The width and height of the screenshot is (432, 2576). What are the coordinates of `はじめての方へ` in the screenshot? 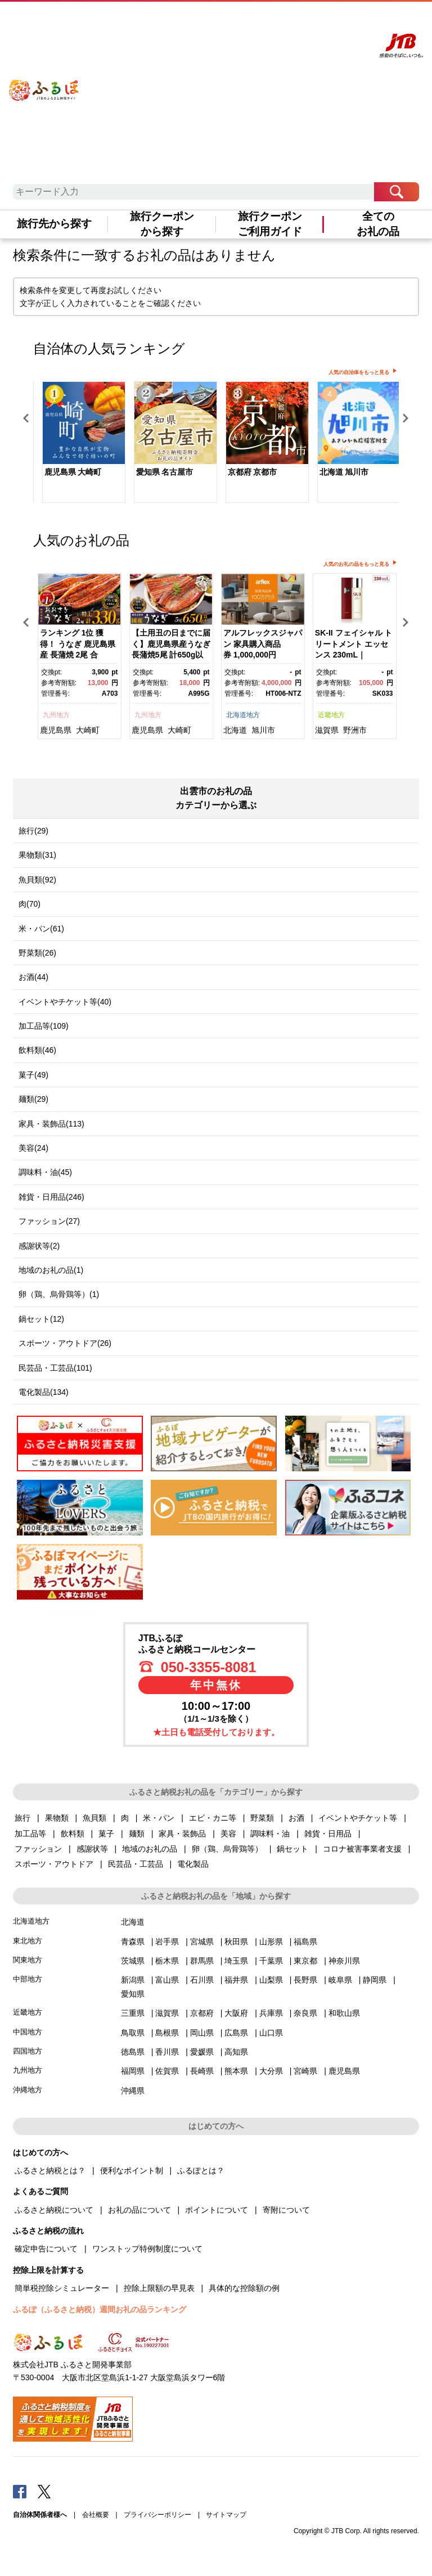 It's located at (201, 21).